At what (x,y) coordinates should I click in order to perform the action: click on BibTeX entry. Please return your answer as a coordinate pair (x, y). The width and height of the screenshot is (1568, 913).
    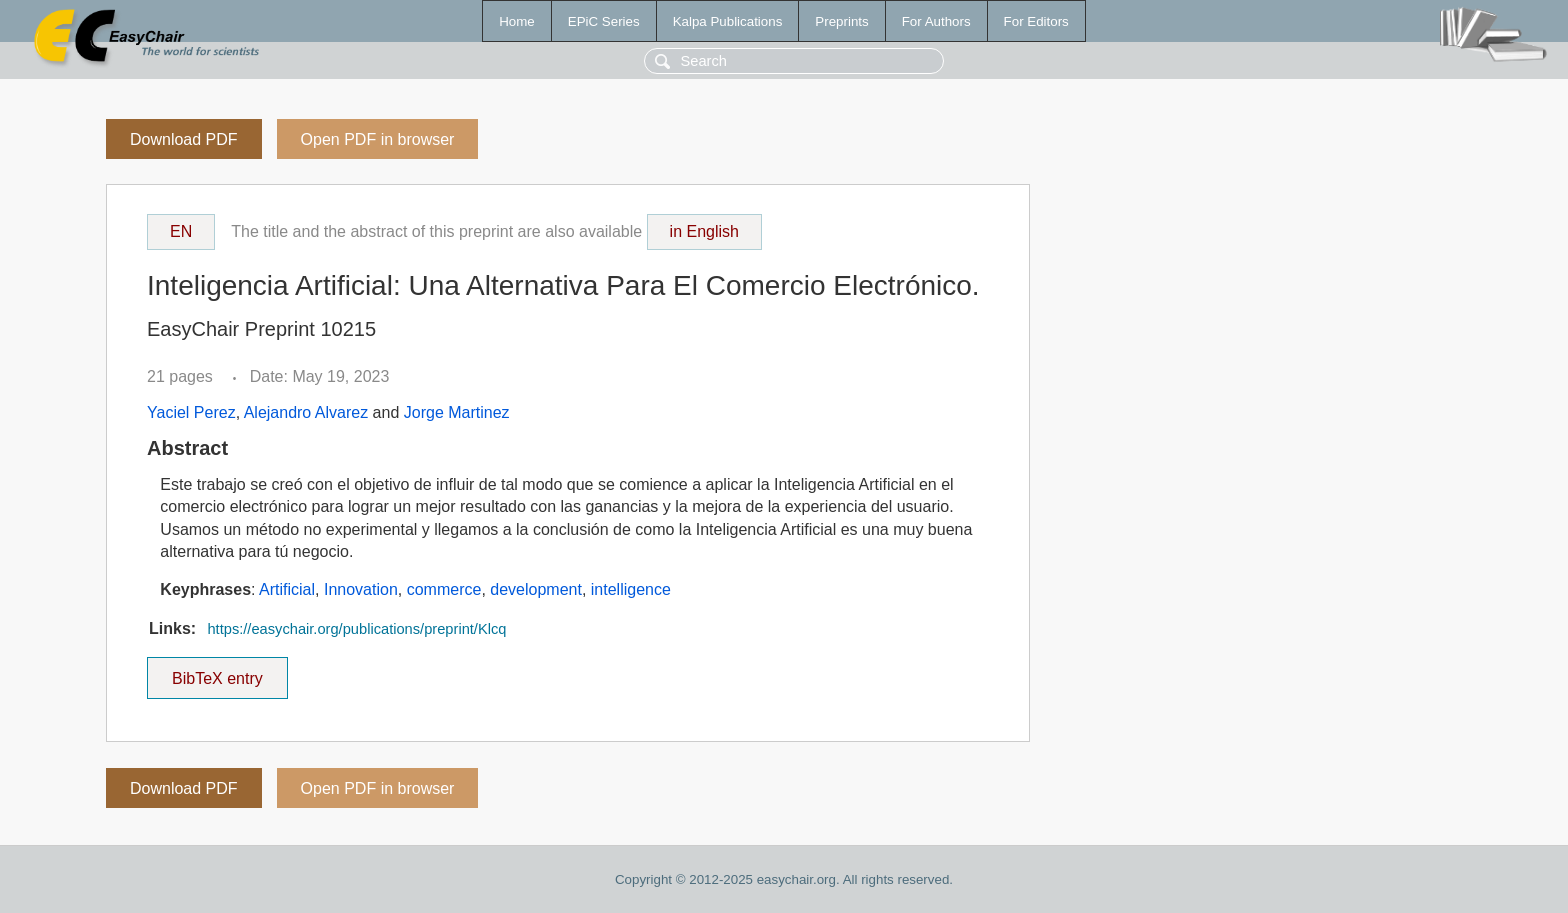
    Looking at the image, I should click on (217, 672).